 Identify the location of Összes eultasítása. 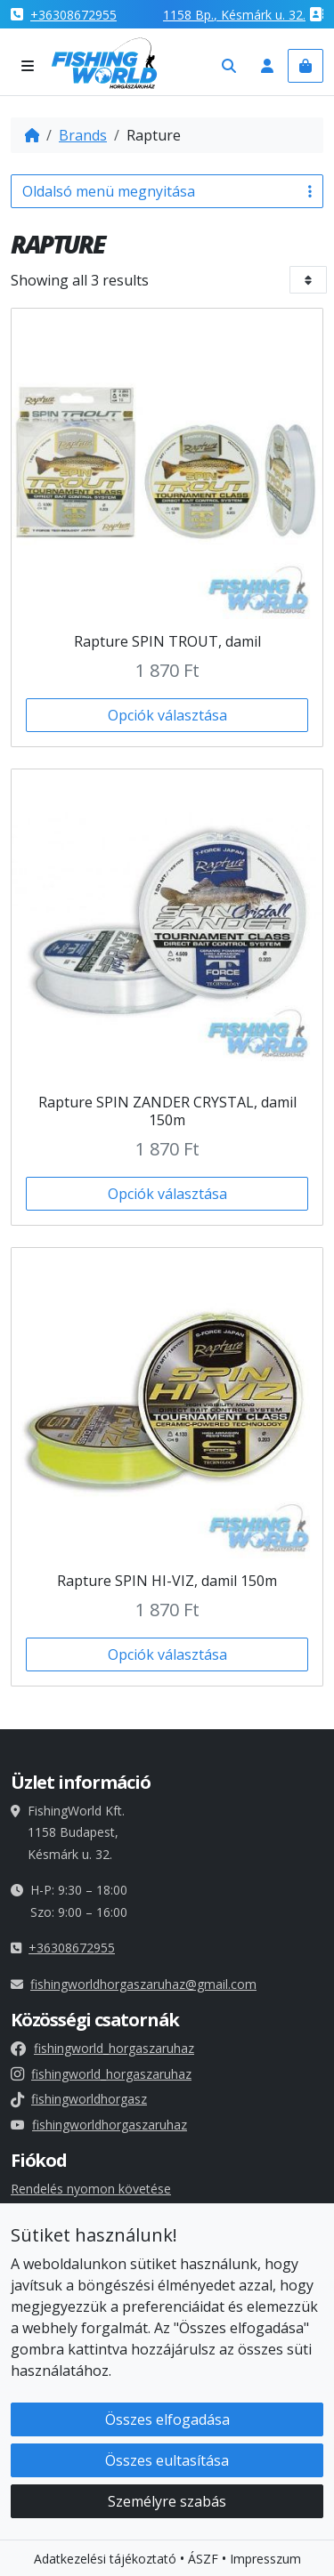
(167, 2463).